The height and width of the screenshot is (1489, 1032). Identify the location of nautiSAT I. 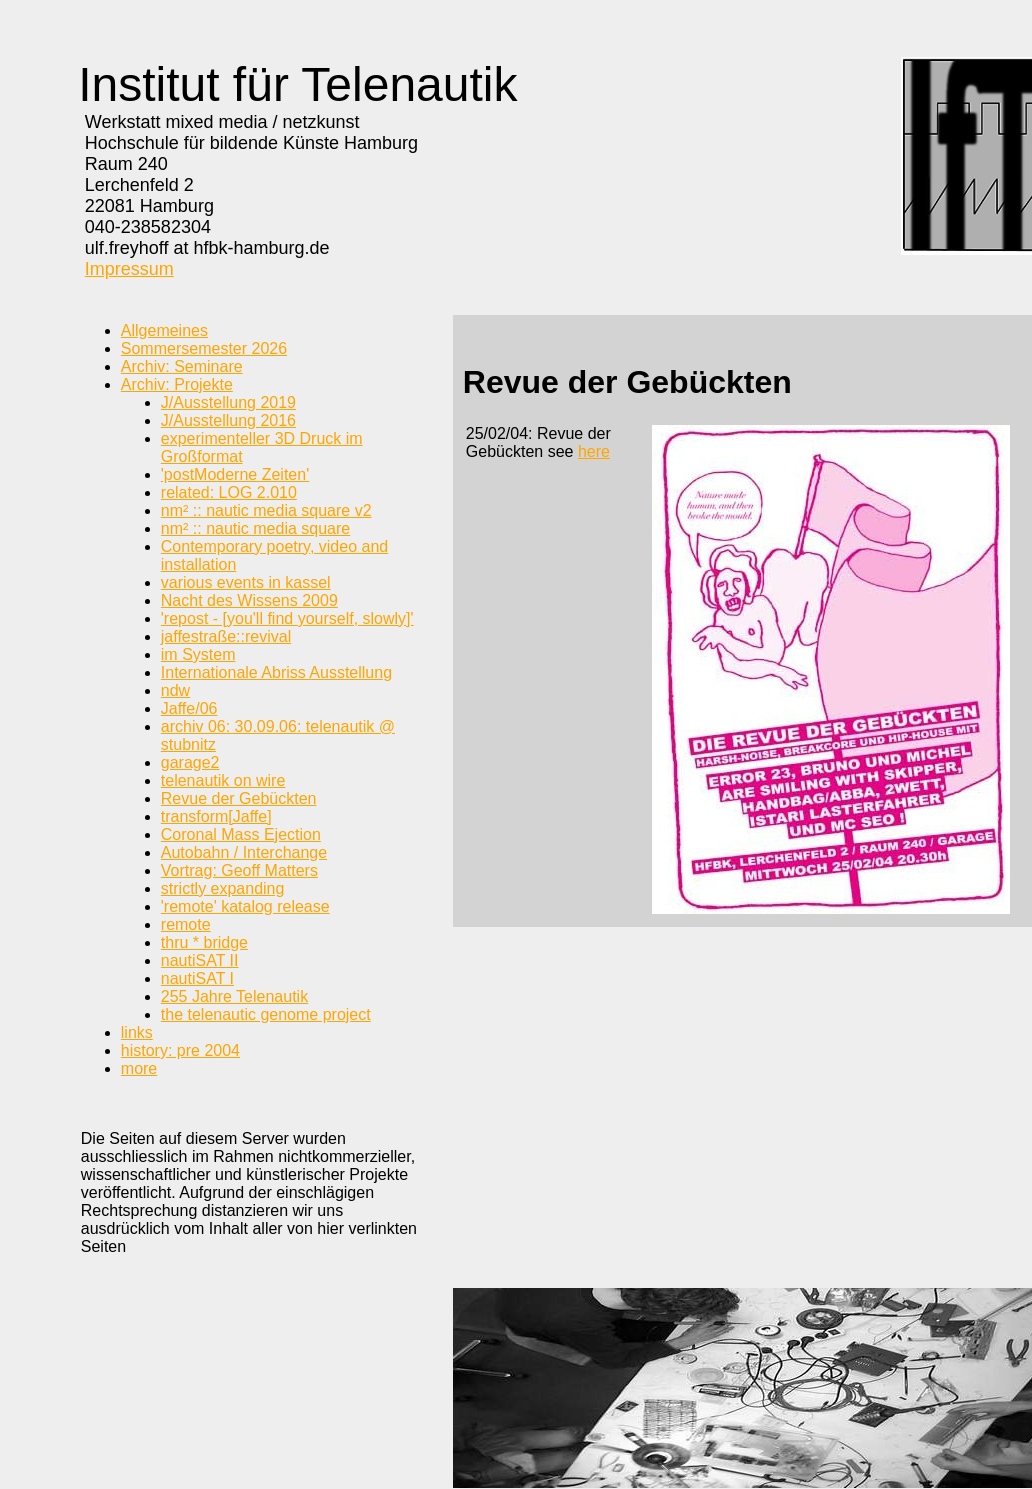
(197, 978).